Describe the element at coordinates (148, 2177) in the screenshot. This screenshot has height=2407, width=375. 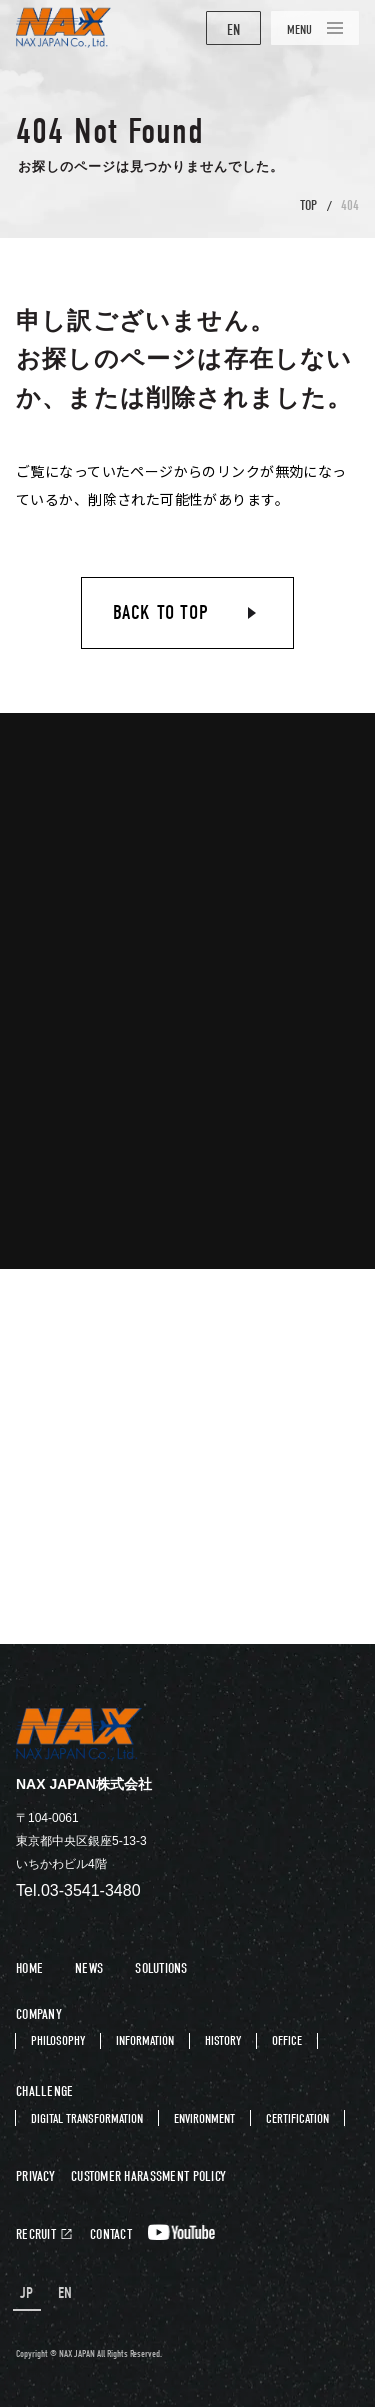
I see `CUSTOMER HARASSMENT POLICY` at that location.